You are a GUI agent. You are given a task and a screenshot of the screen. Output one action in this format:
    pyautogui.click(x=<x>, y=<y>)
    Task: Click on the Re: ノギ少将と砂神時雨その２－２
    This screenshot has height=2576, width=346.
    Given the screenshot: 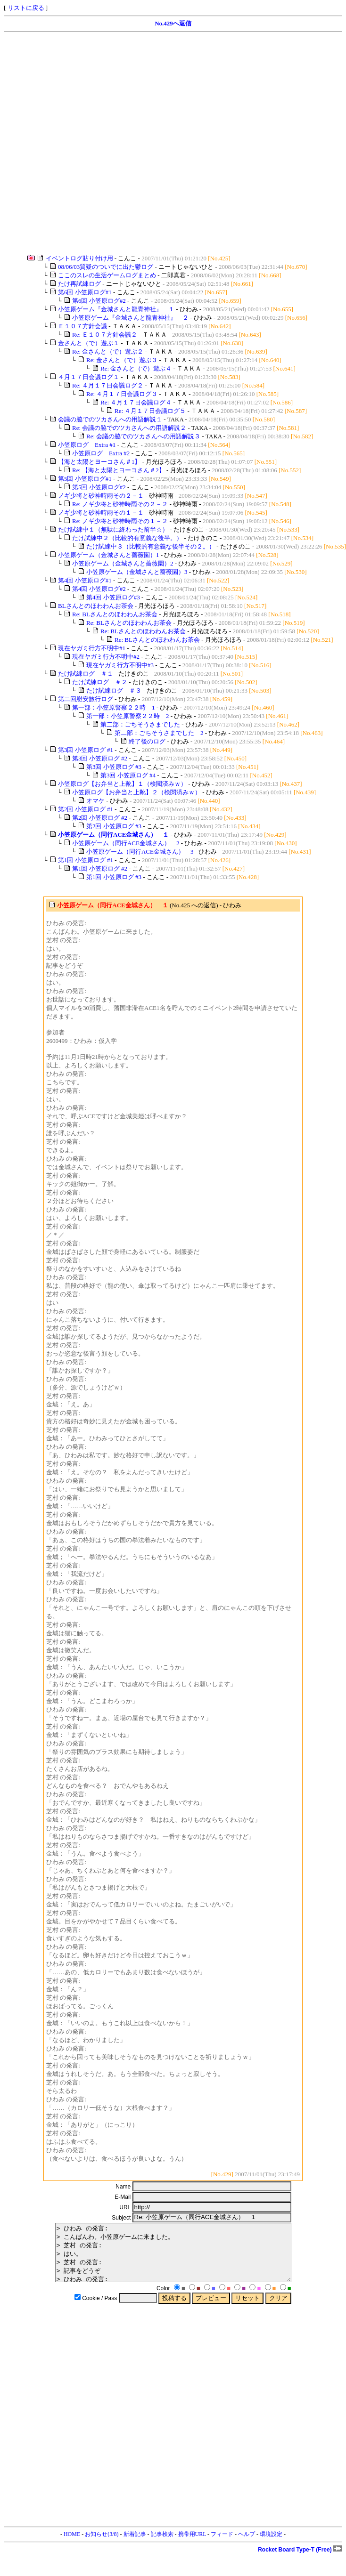 What is the action you would take?
    pyautogui.click(x=120, y=504)
    